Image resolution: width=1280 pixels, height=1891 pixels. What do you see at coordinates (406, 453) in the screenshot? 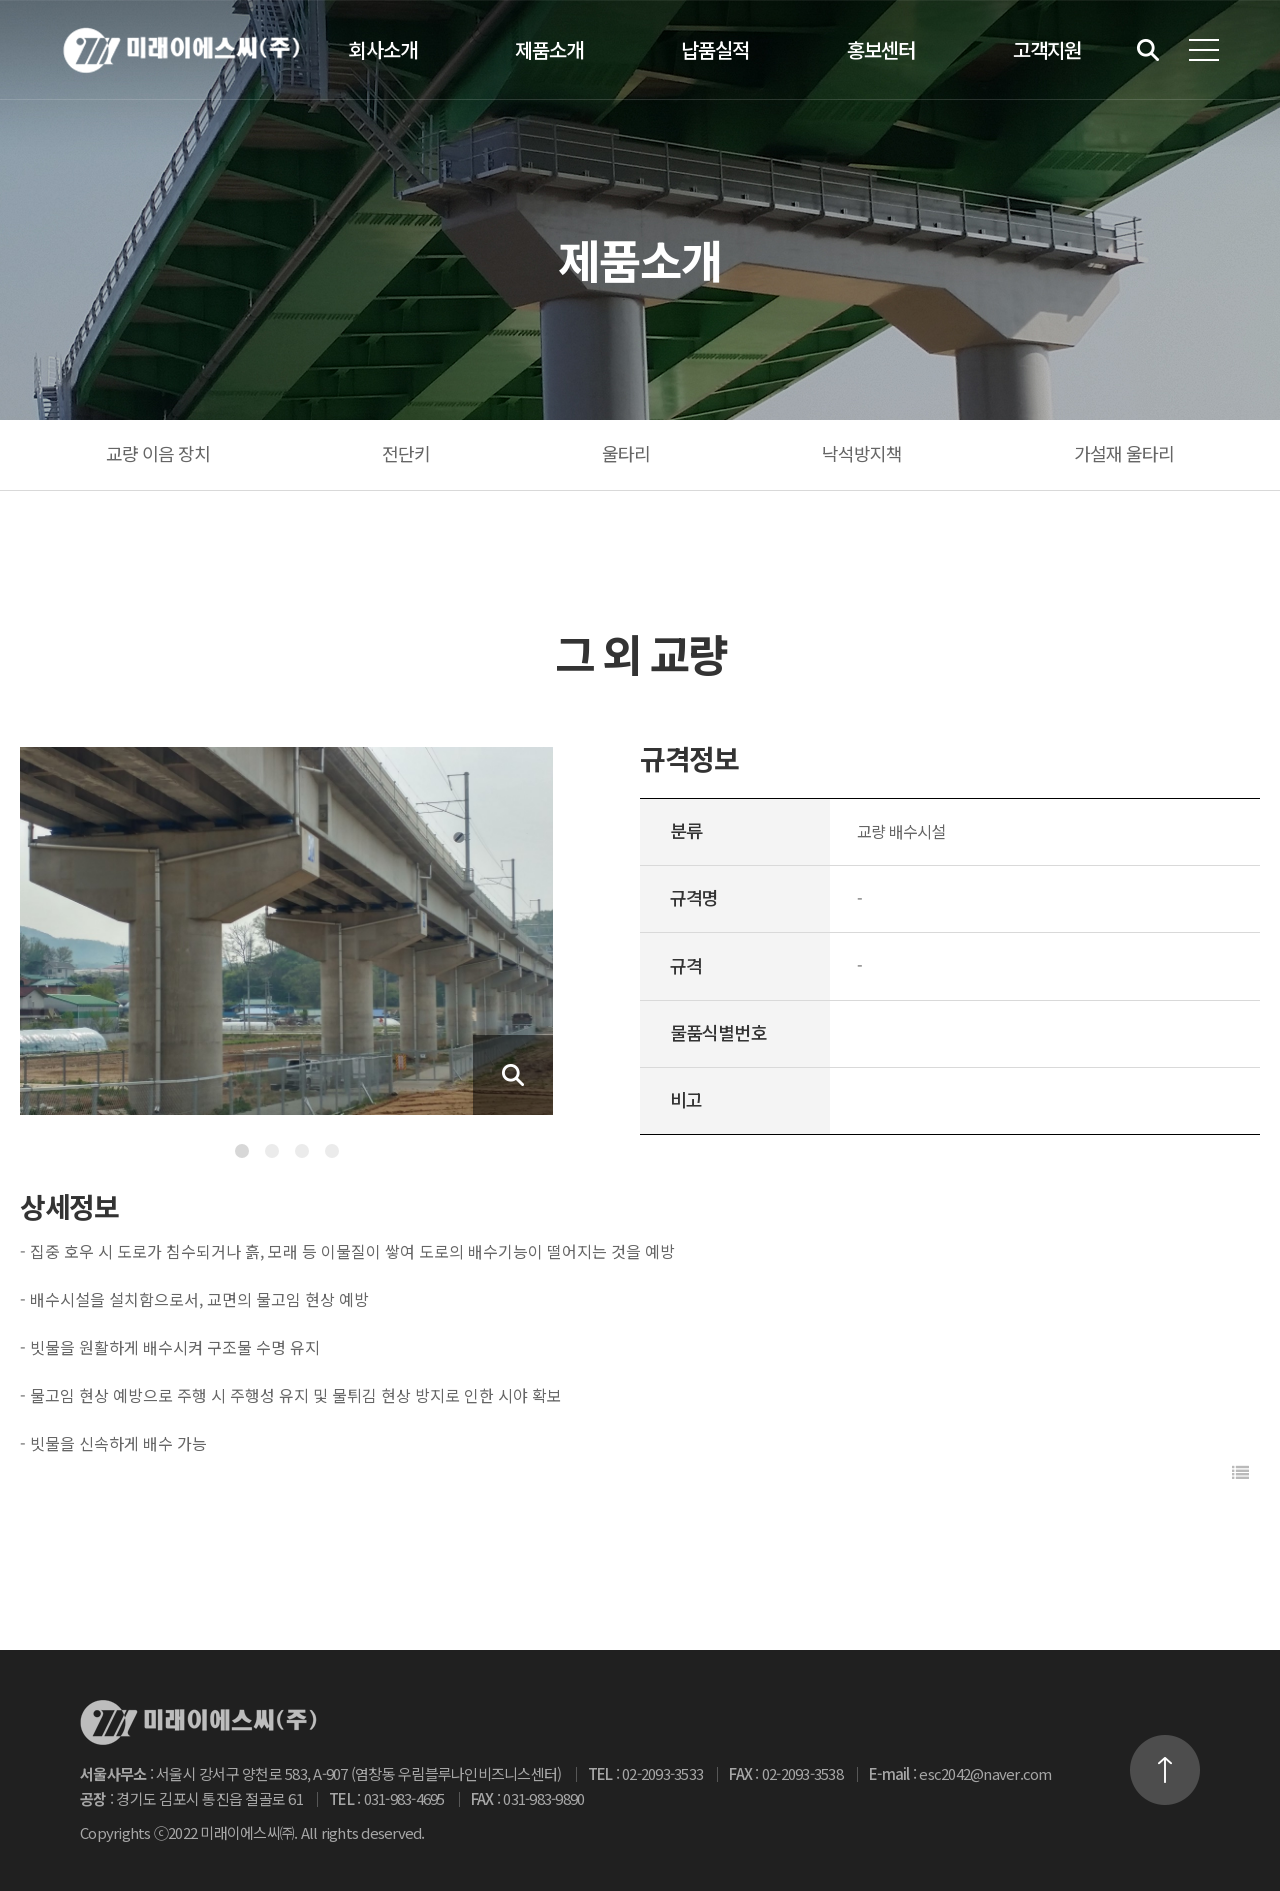
I see `전단키` at bounding box center [406, 453].